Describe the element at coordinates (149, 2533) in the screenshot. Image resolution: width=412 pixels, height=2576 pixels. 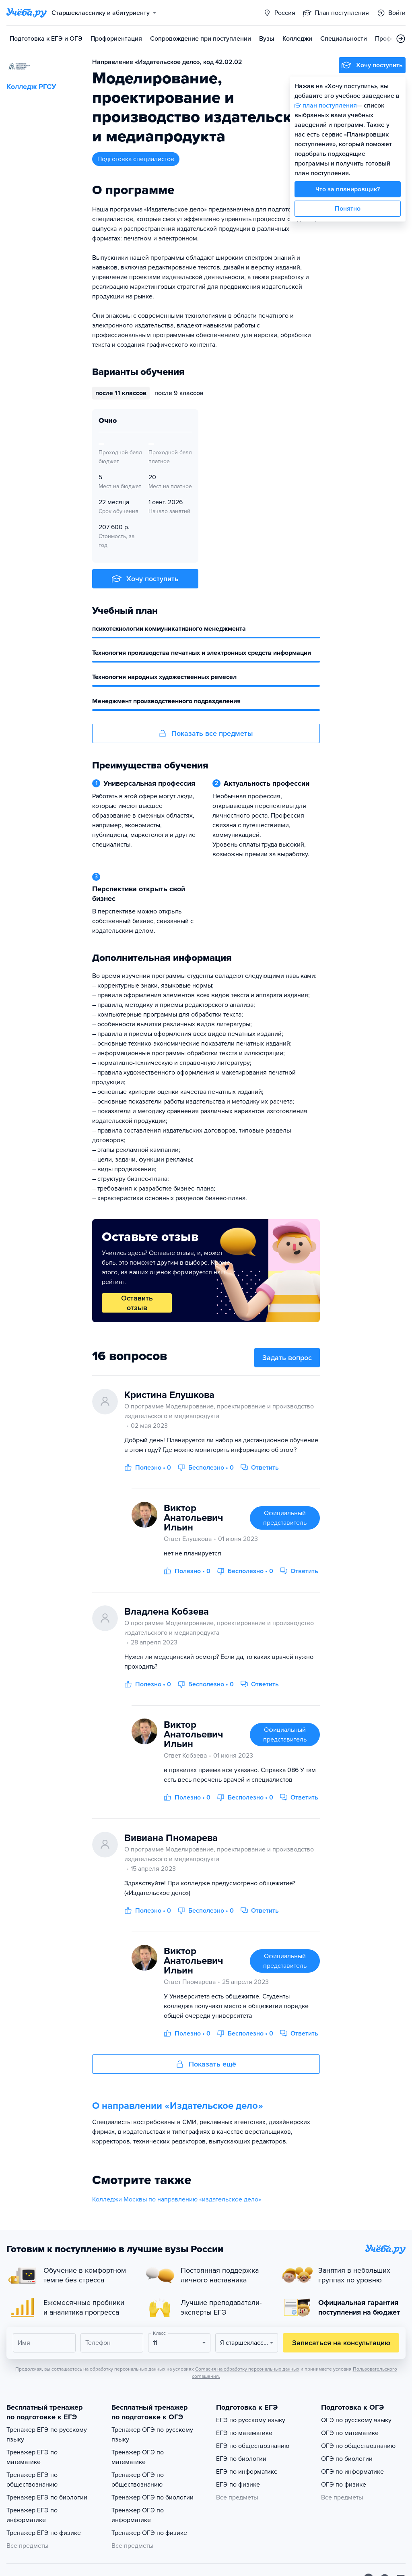
I see `Тренажер ОГЭ по физике` at that location.